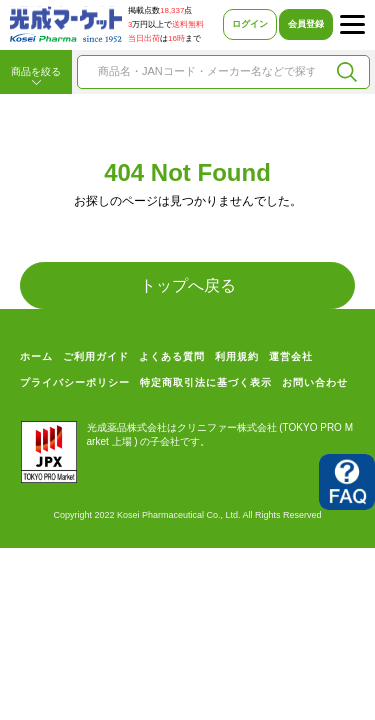 The width and height of the screenshot is (375, 720). What do you see at coordinates (172, 356) in the screenshot?
I see `よくある質問` at bounding box center [172, 356].